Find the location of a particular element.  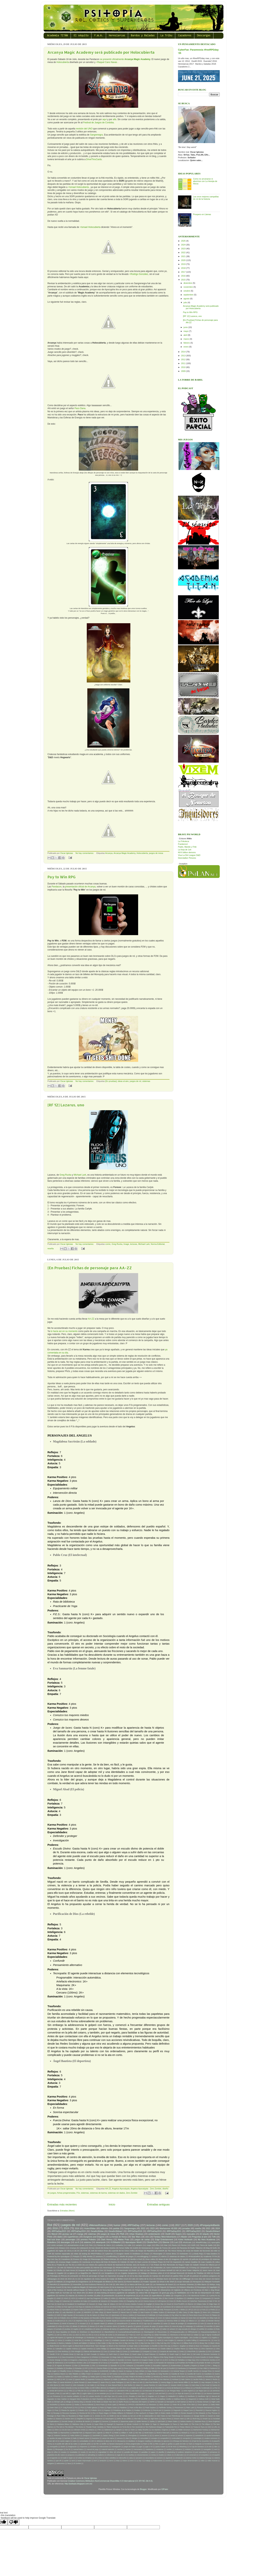

40 aniversario is located at coordinates (120, 2335).